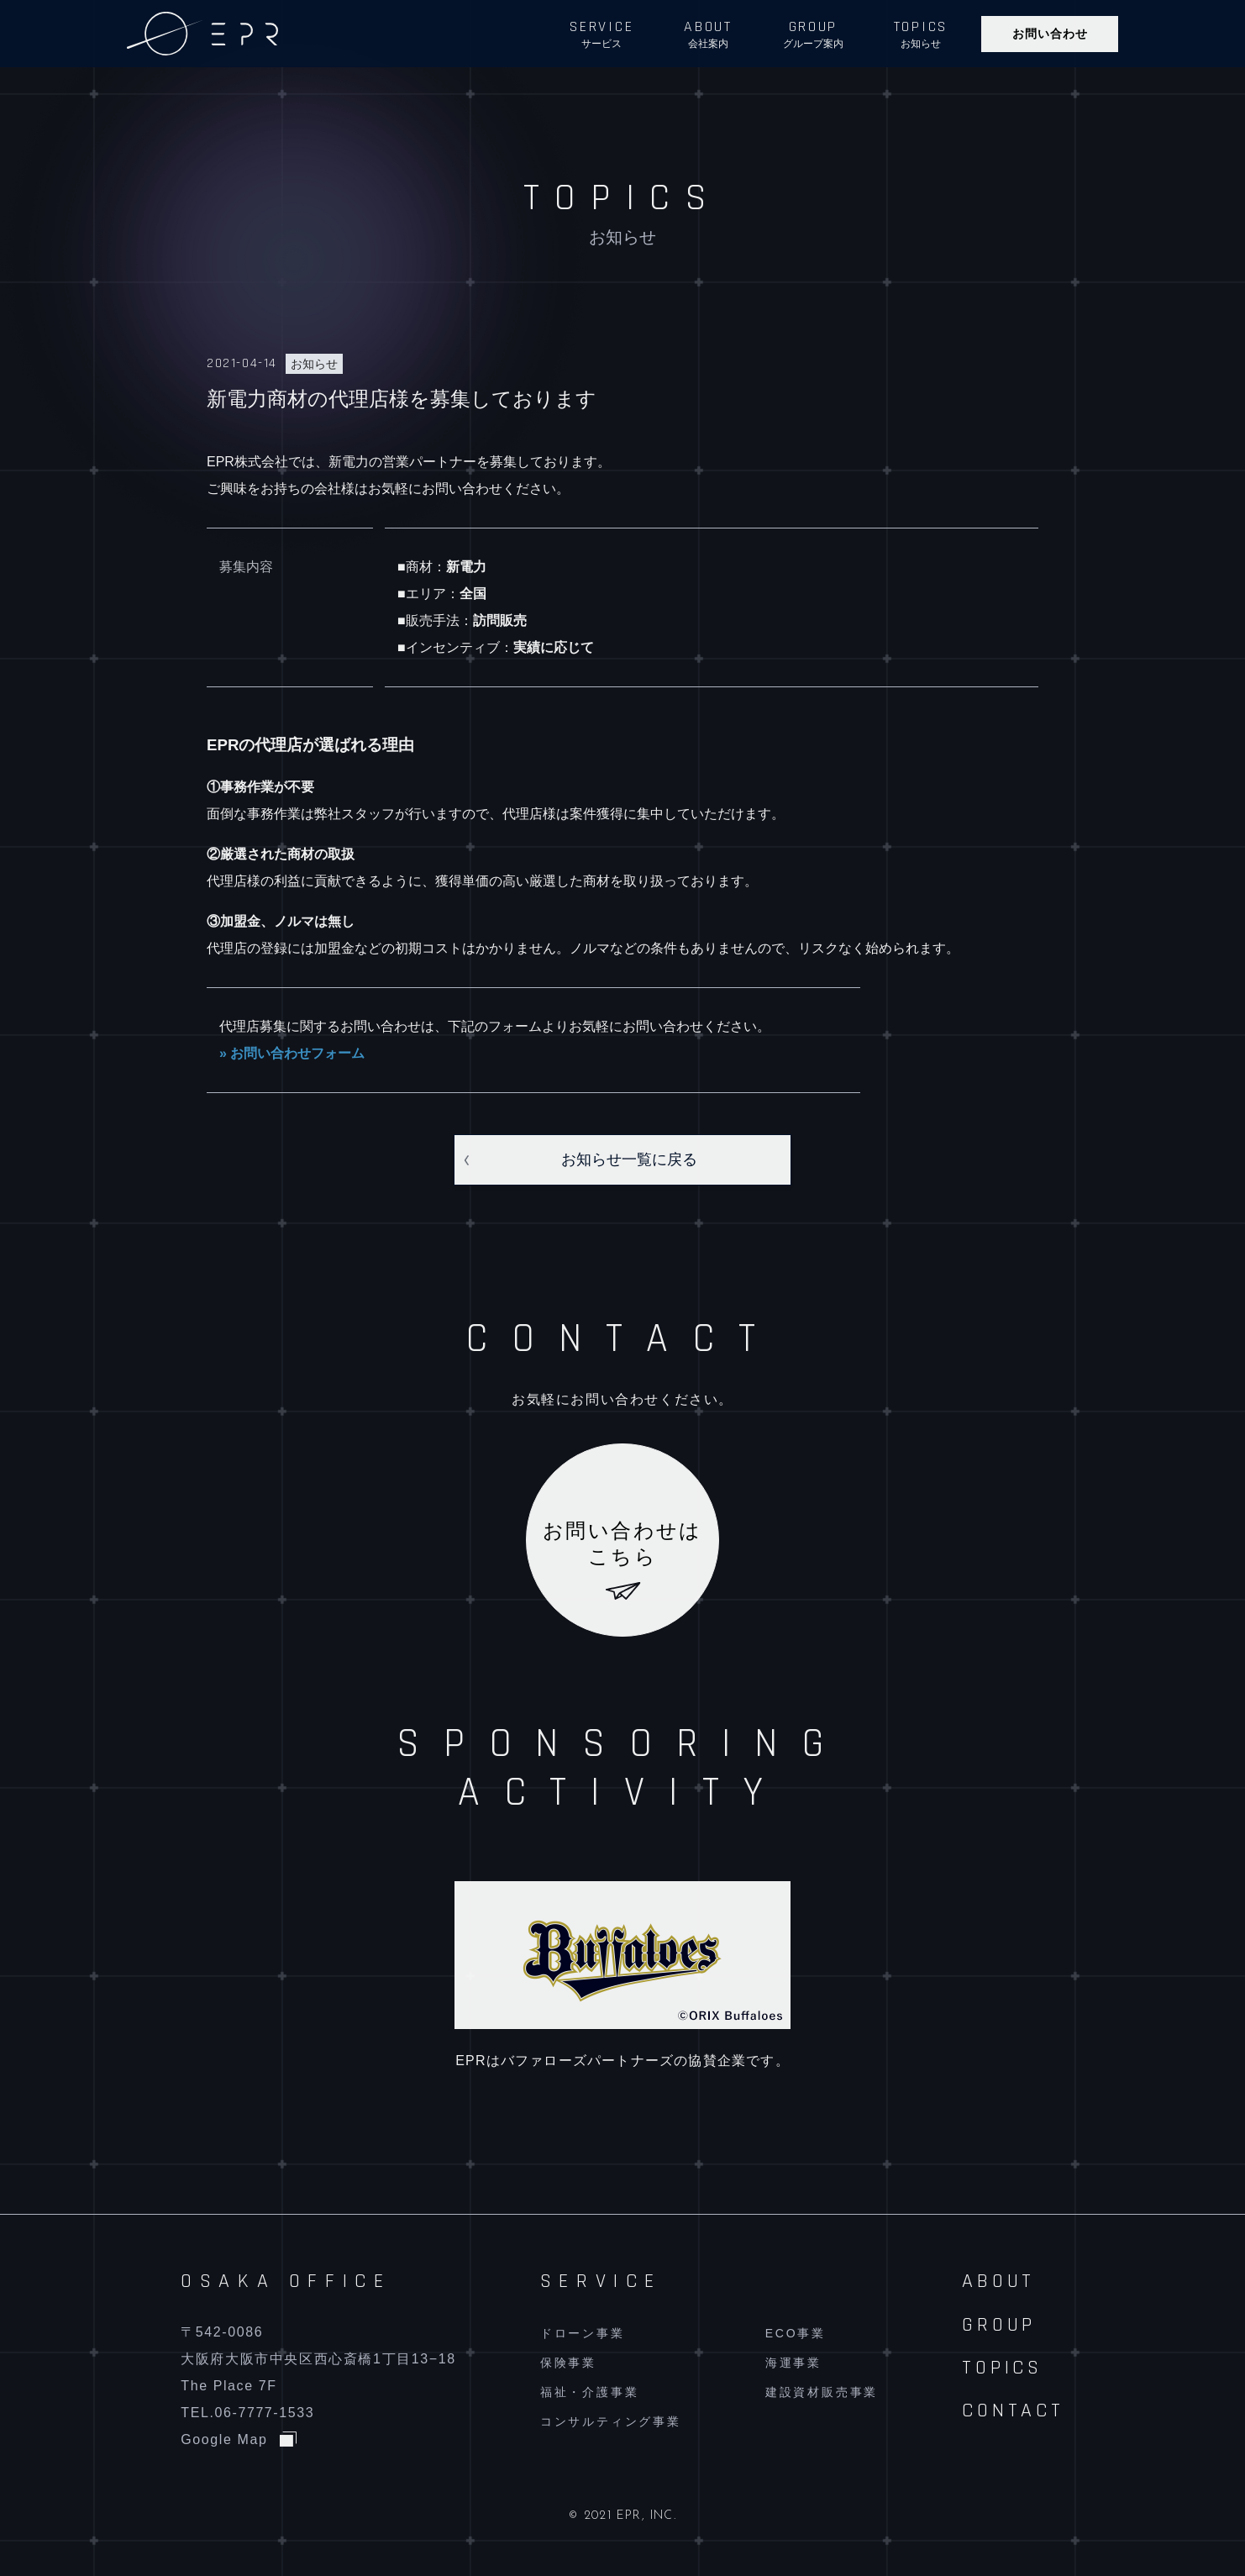  Describe the element at coordinates (793, 2362) in the screenshot. I see `海運事業` at that location.